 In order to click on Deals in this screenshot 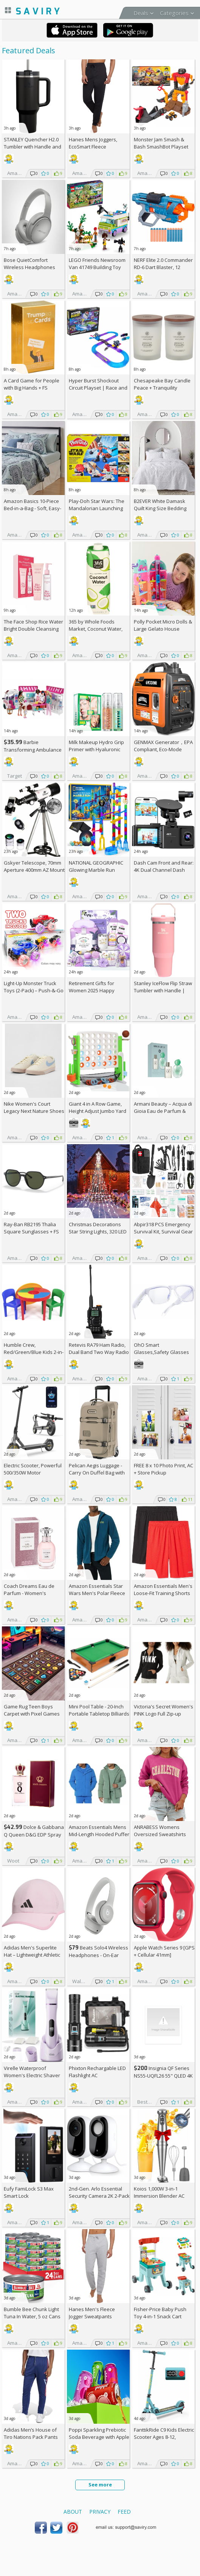, I will do `click(140, 13)`.